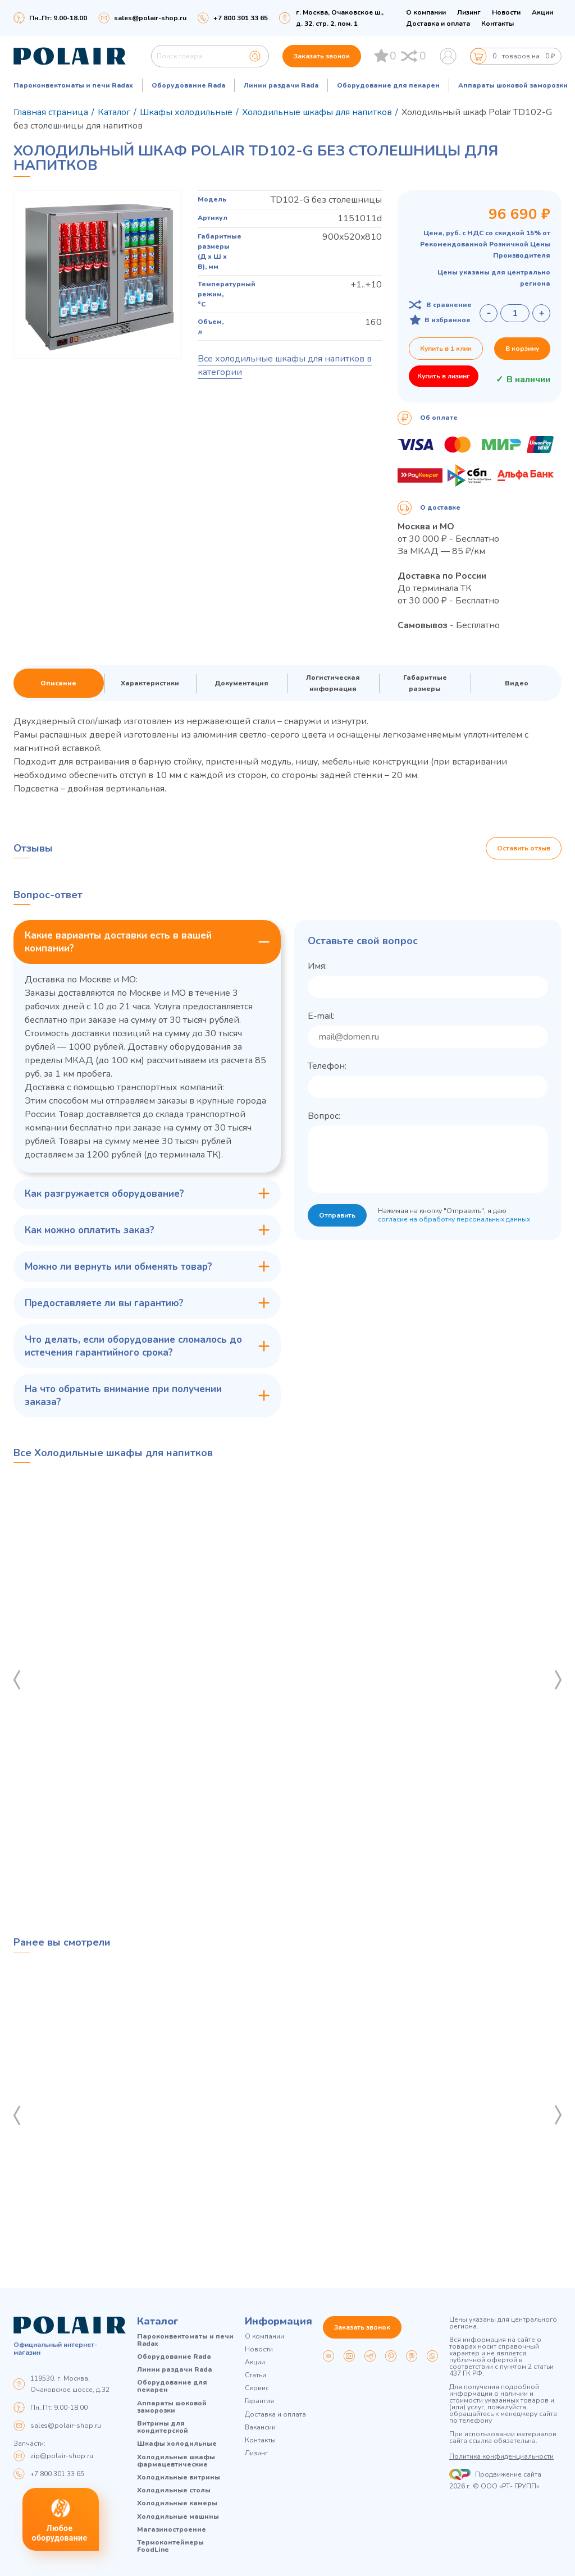 The image size is (575, 2576). I want to click on Габаритные размеры, so click(425, 683).